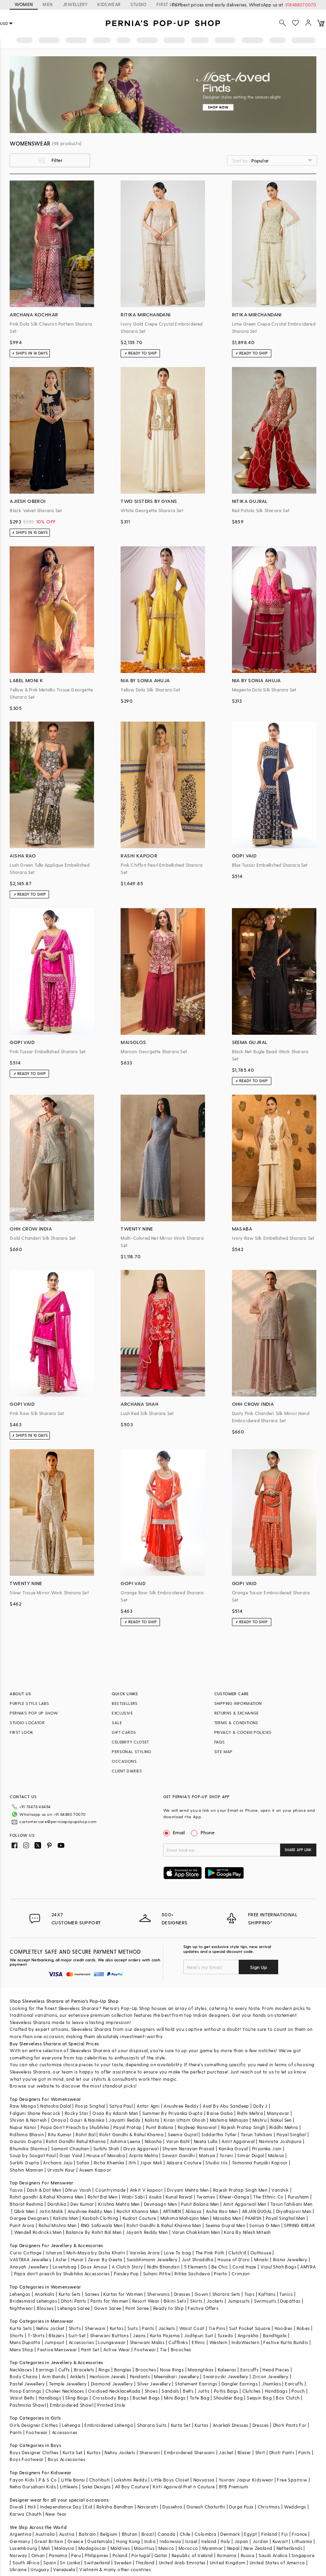 Image resolution: width=326 pixels, height=2576 pixels. Describe the element at coordinates (225, 2335) in the screenshot. I see `Tuxedo` at that location.